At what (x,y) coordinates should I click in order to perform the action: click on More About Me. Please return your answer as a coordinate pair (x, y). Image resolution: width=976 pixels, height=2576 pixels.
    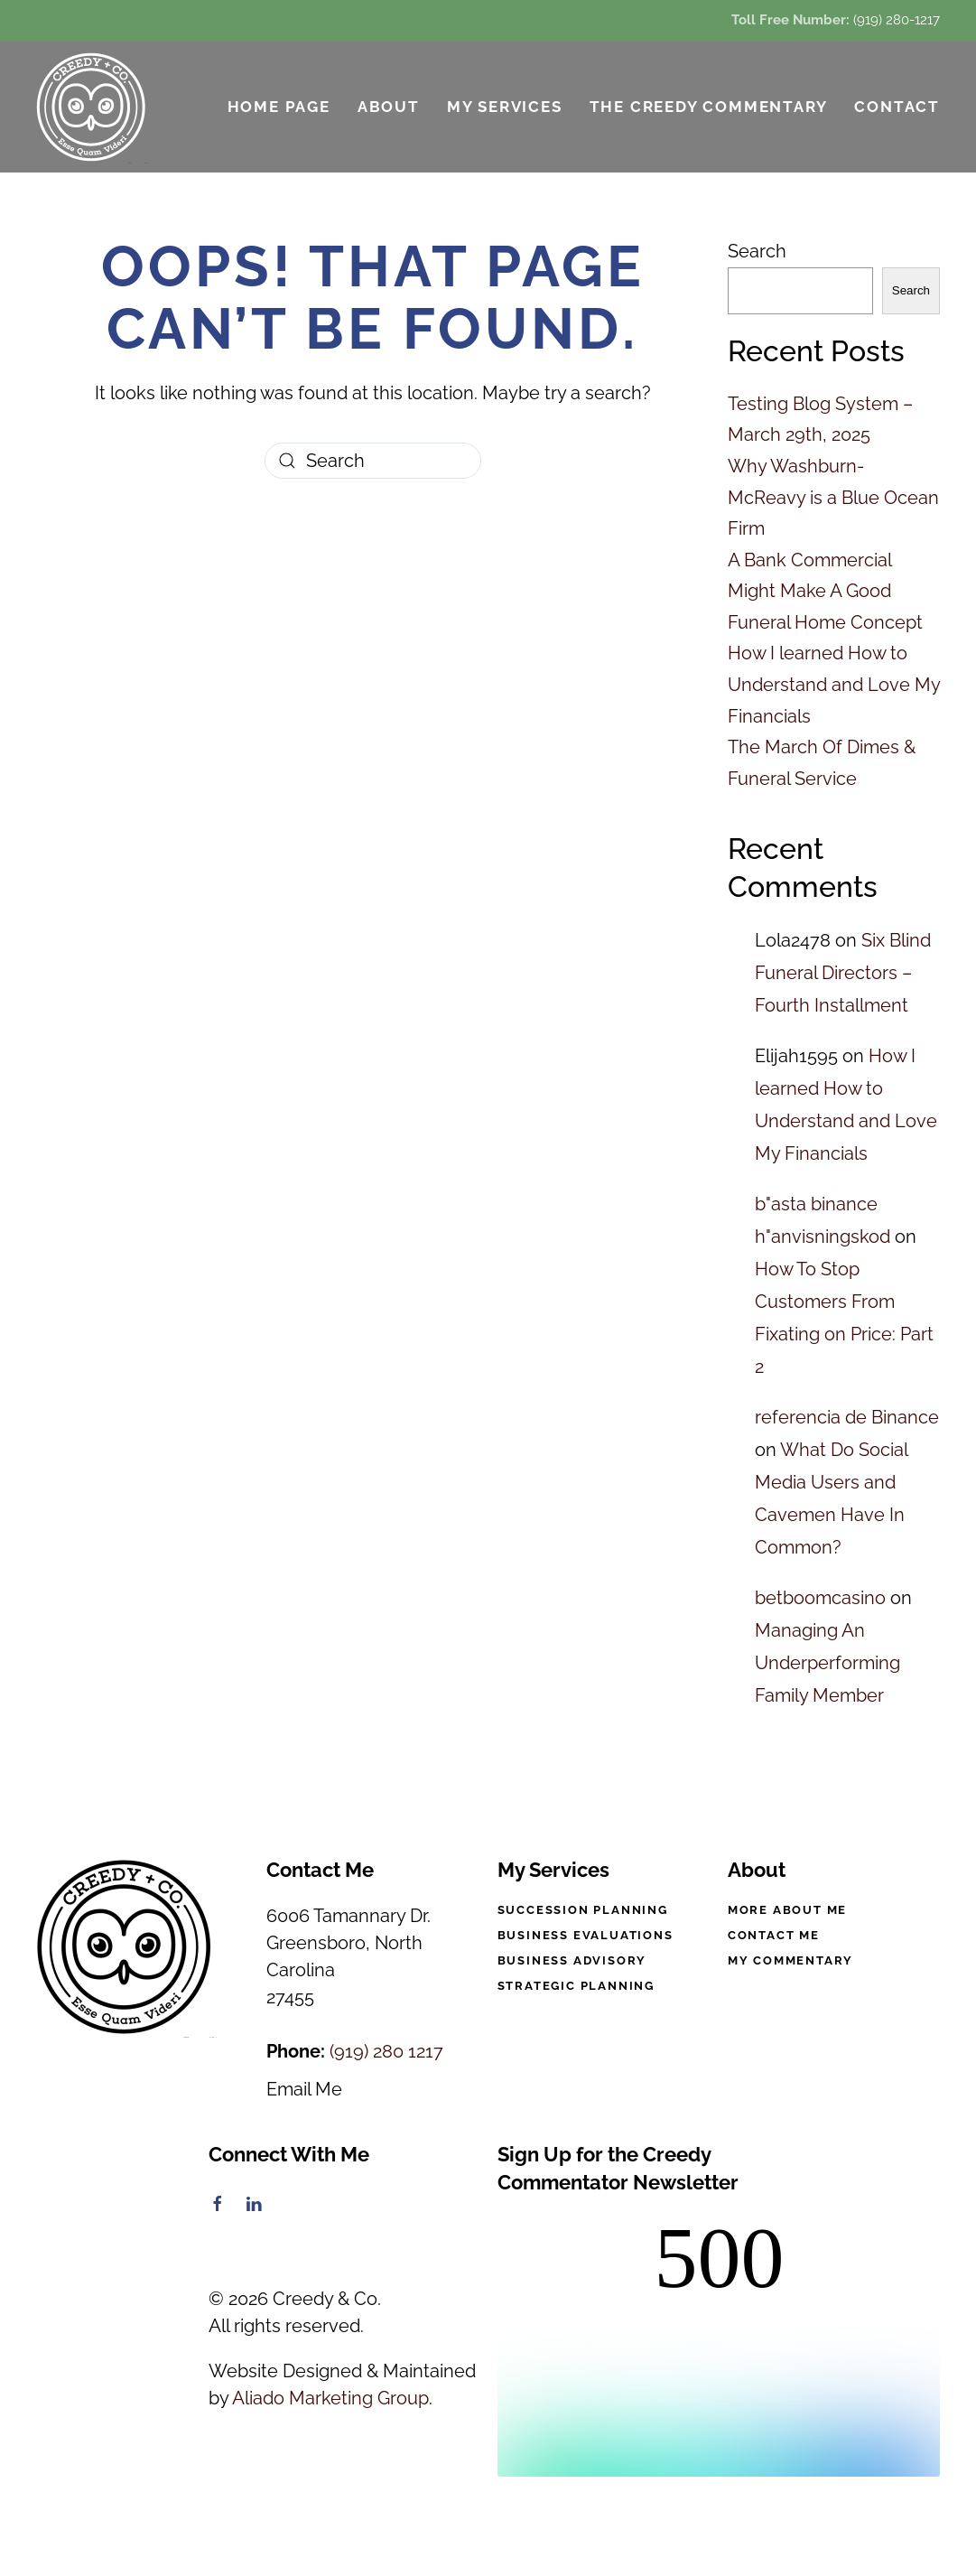
    Looking at the image, I should click on (787, 1910).